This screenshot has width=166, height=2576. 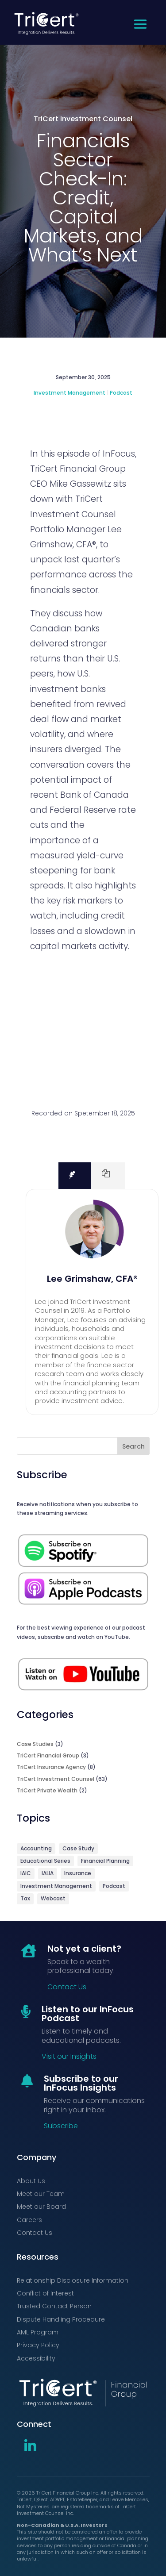 What do you see at coordinates (54, 2306) in the screenshot?
I see `Trusted Contact Person` at bounding box center [54, 2306].